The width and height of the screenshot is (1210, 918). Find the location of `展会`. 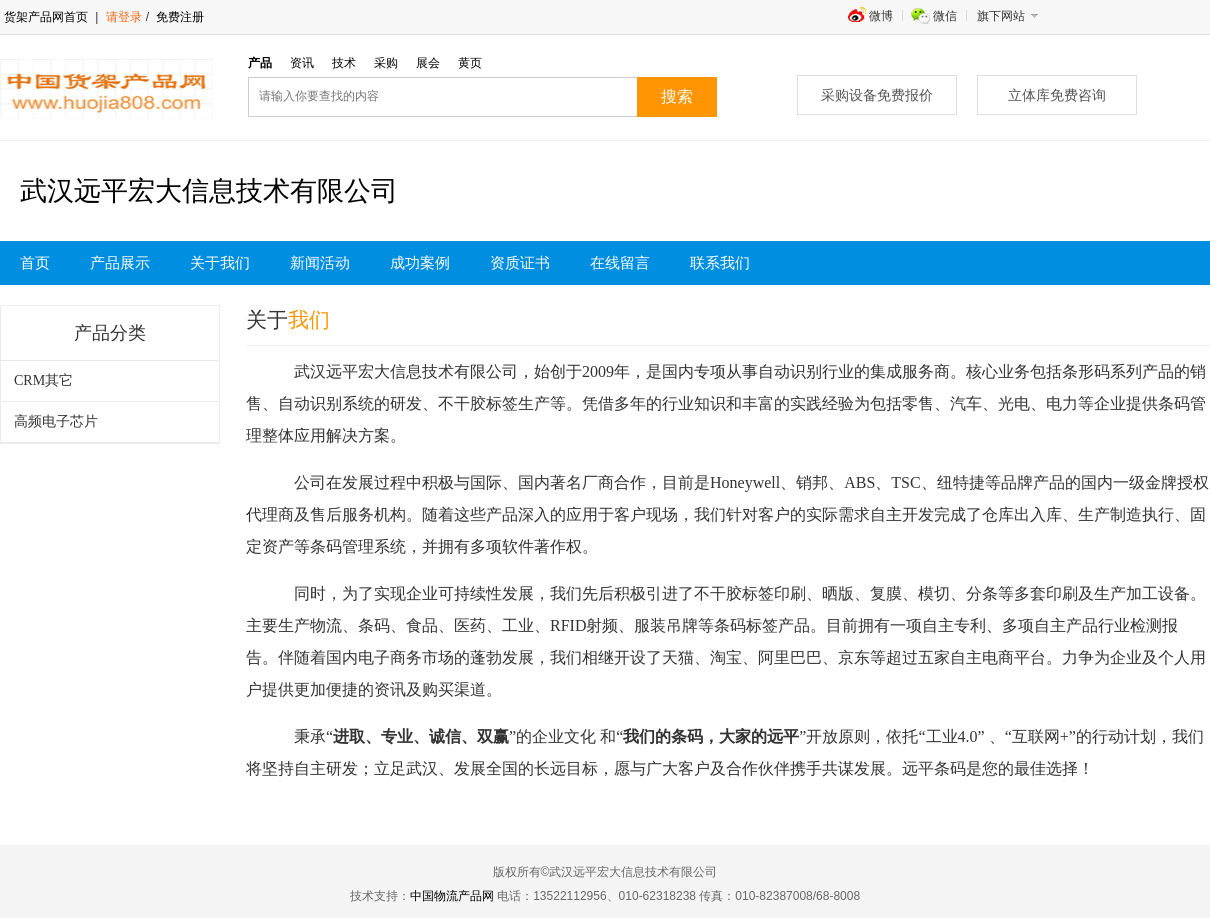

展会 is located at coordinates (428, 63).